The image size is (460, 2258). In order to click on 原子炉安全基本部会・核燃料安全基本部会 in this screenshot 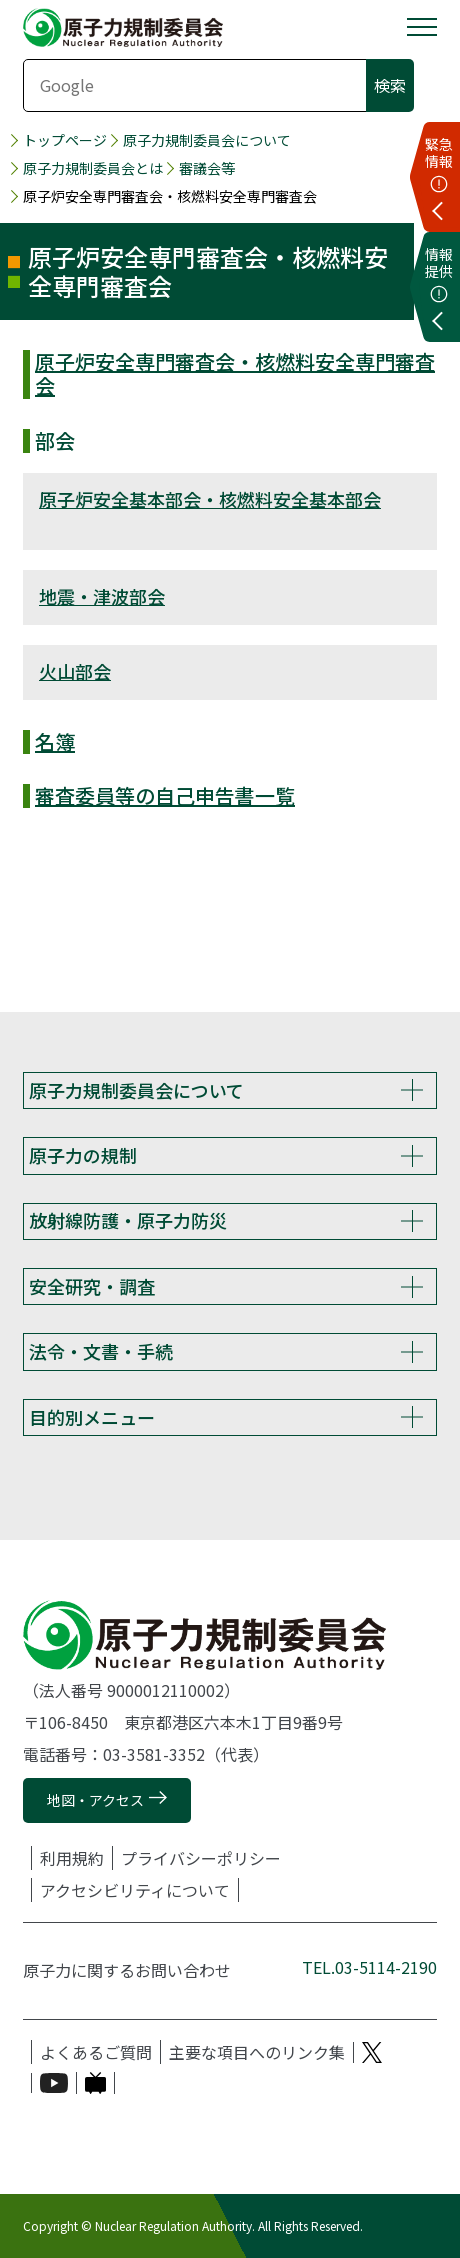, I will do `click(210, 499)`.